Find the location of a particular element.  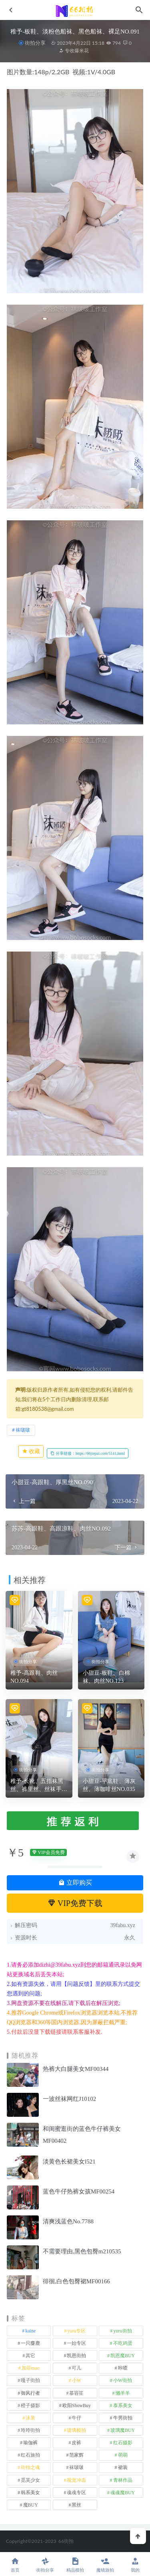

其它 [其它 (640 项)] is located at coordinates (30, 2355).